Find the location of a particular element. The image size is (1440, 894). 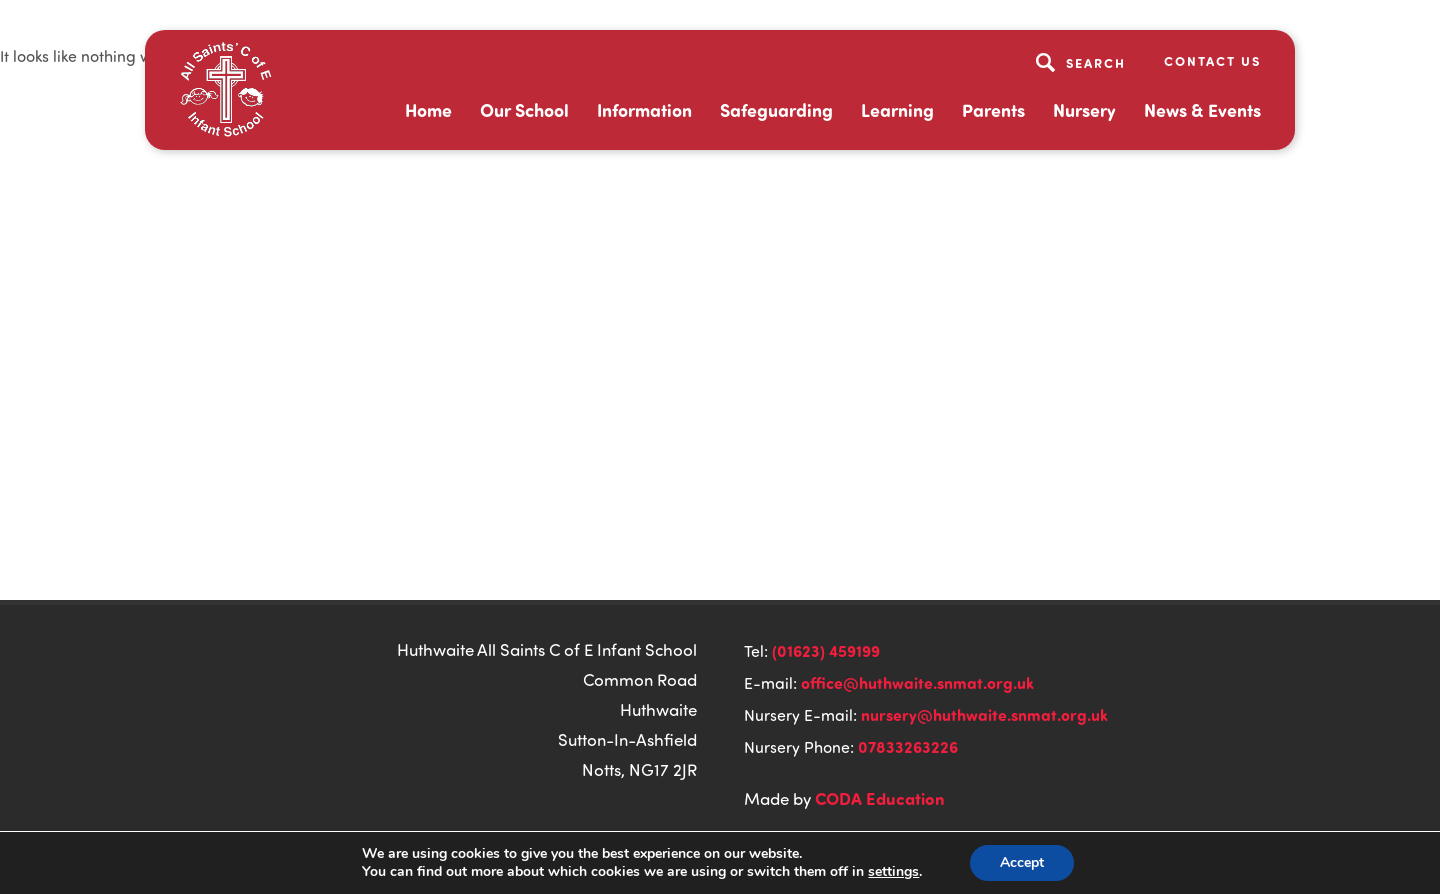

Nursery is located at coordinates (1084, 110).